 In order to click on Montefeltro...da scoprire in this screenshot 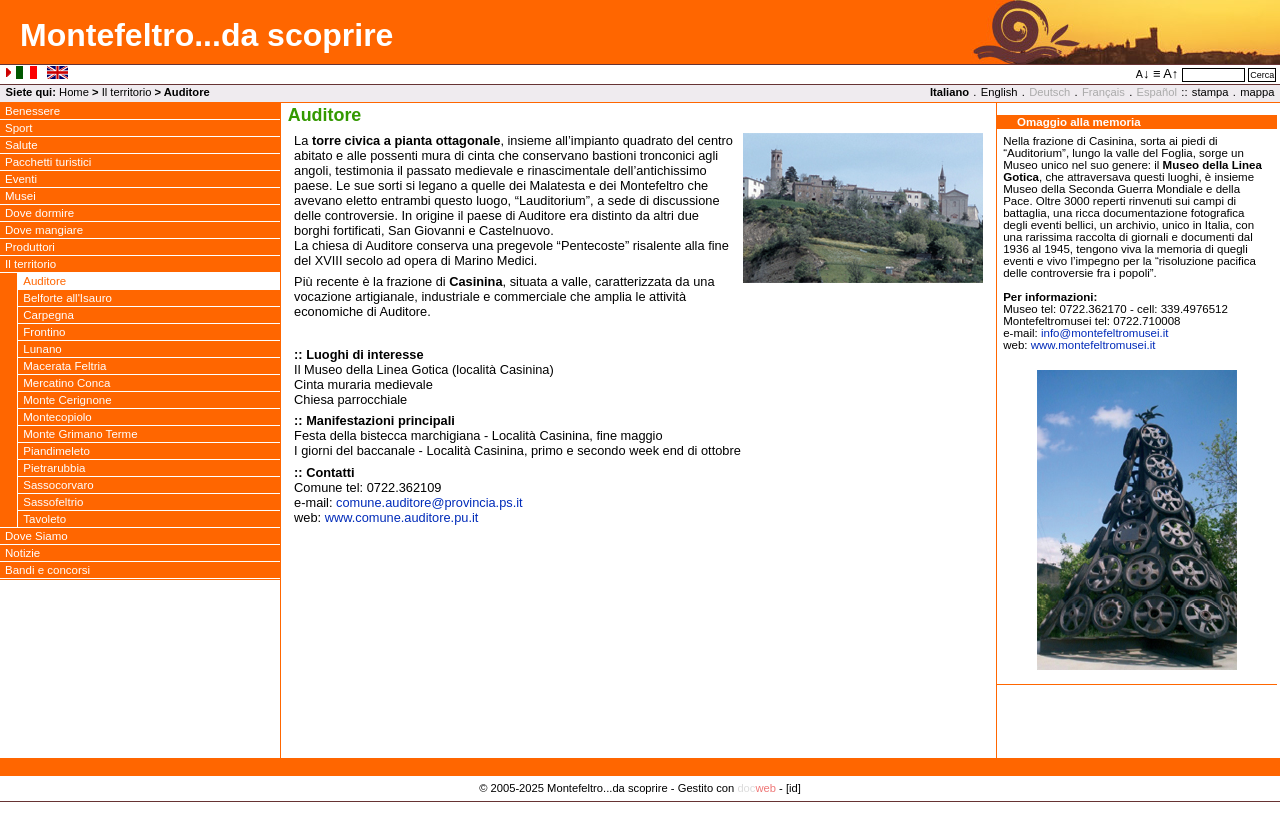, I will do `click(206, 35)`.